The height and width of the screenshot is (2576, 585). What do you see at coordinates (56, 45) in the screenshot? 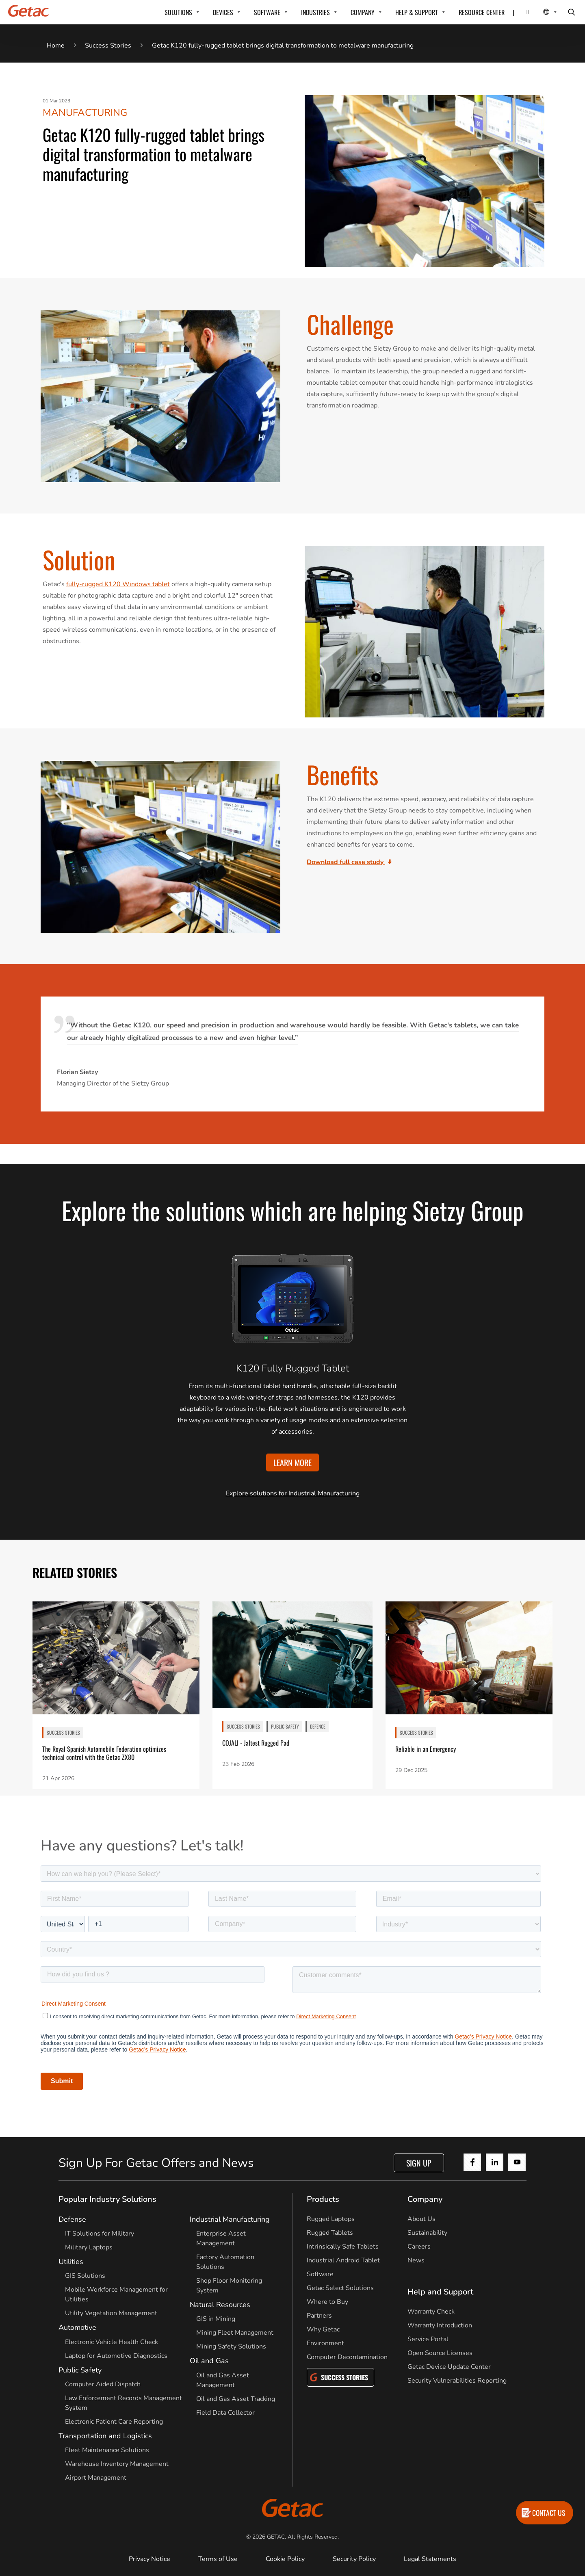
I see `Home` at bounding box center [56, 45].